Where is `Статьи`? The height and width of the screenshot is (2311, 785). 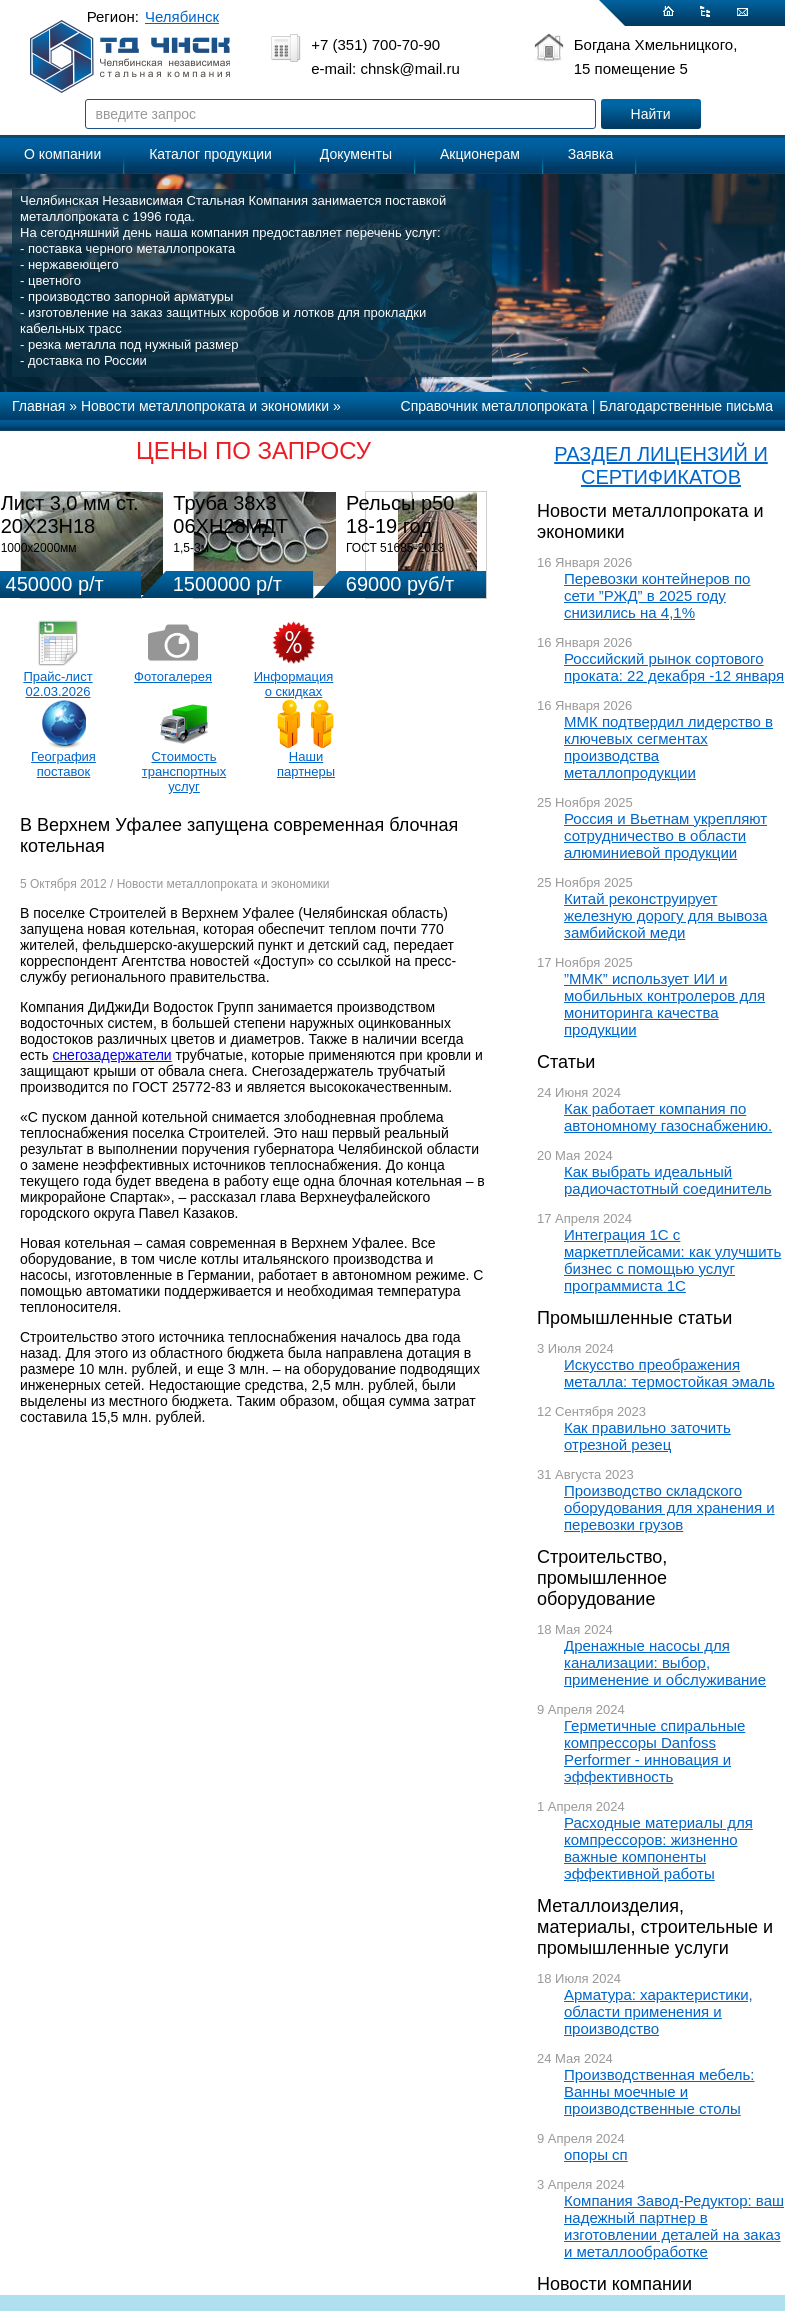
Статьи is located at coordinates (566, 1062).